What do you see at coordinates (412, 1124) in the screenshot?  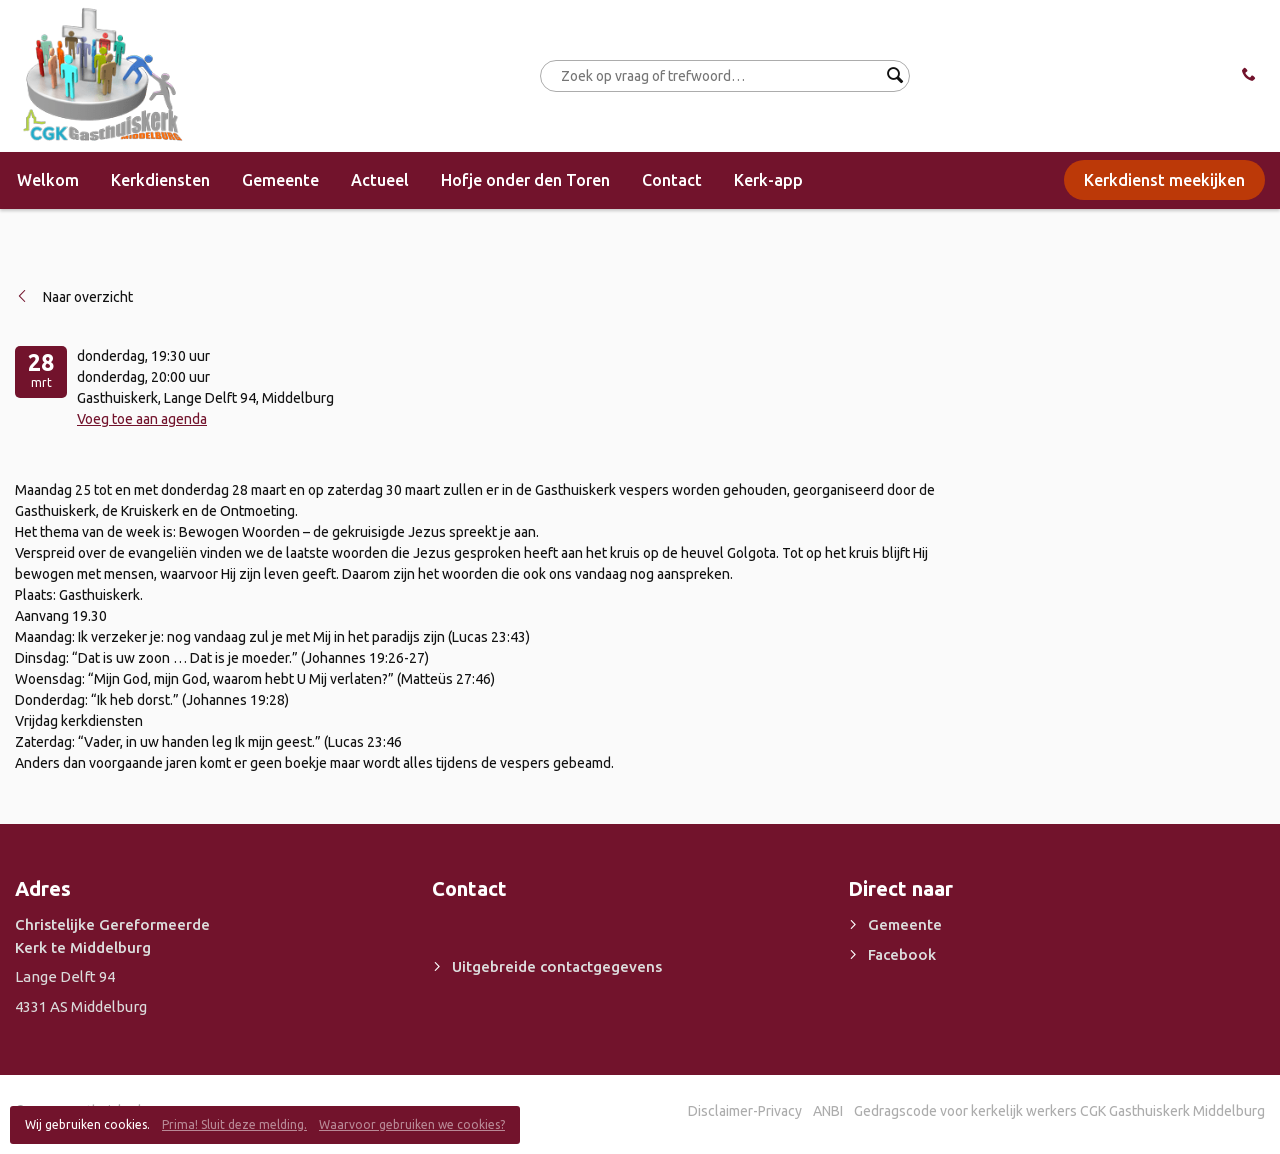 I see `Waarvoor gebruiken we cookies?` at bounding box center [412, 1124].